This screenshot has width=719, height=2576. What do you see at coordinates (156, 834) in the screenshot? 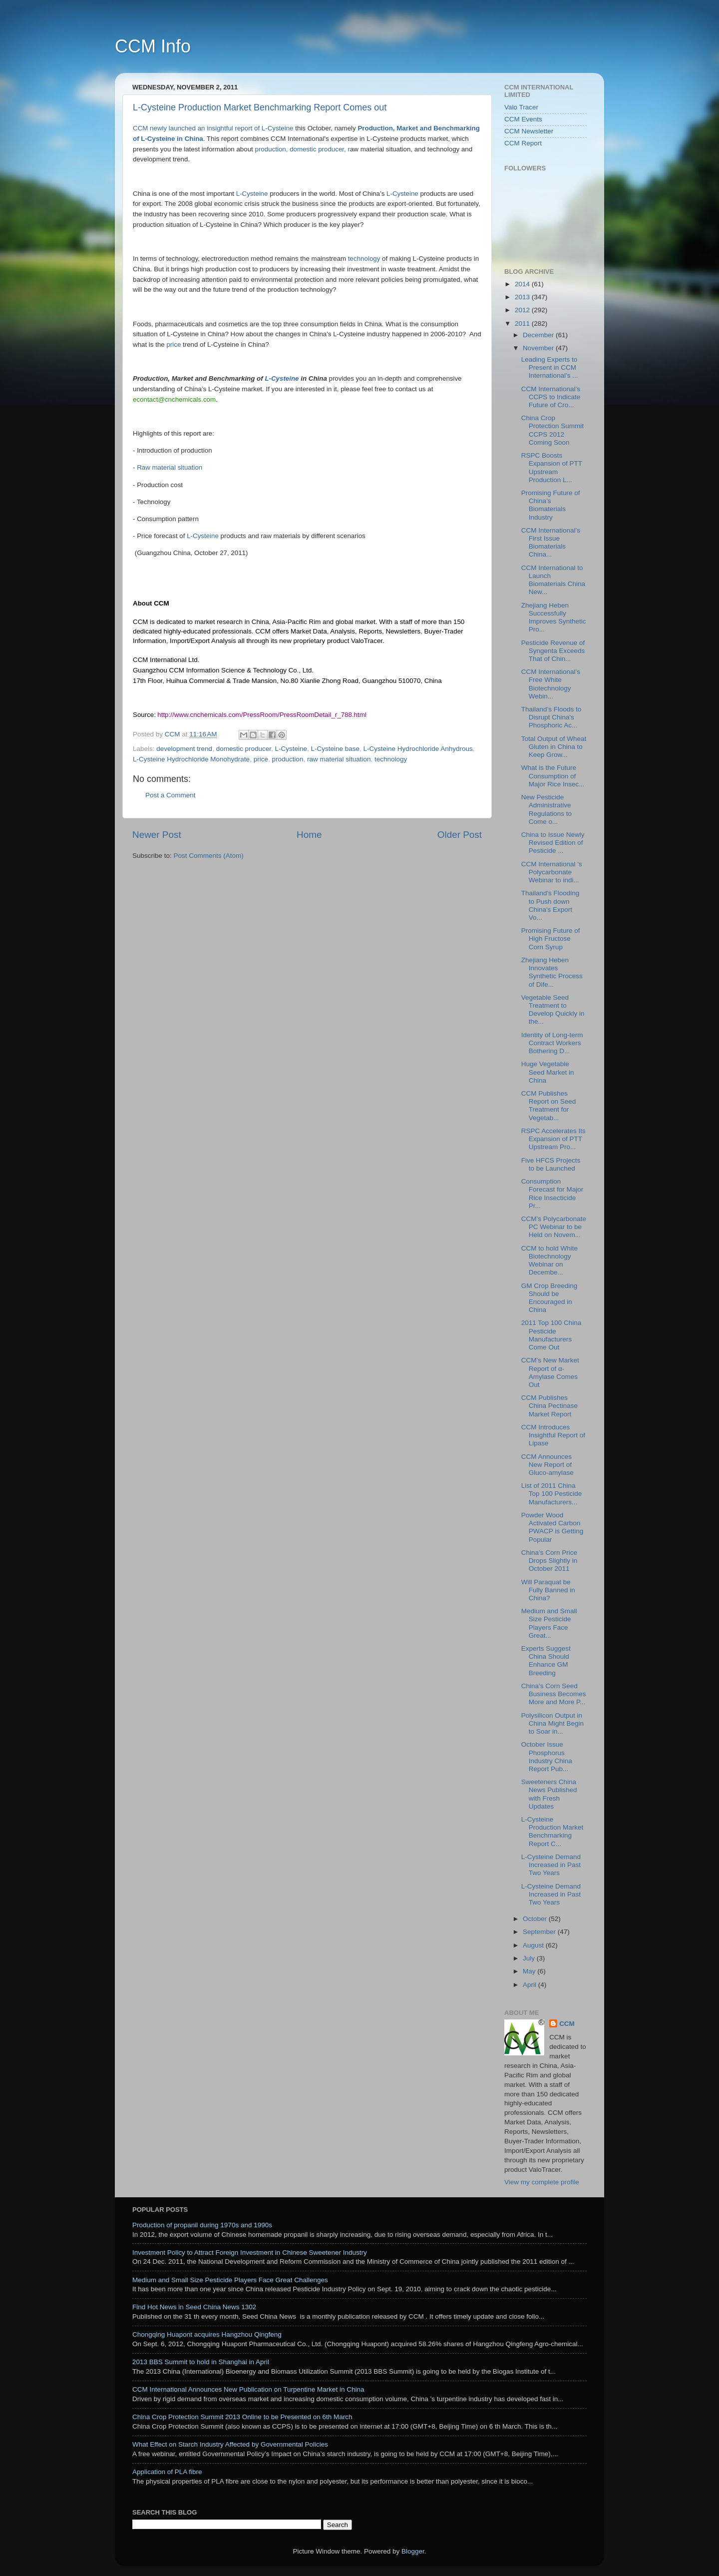
I see `Newer Post` at bounding box center [156, 834].